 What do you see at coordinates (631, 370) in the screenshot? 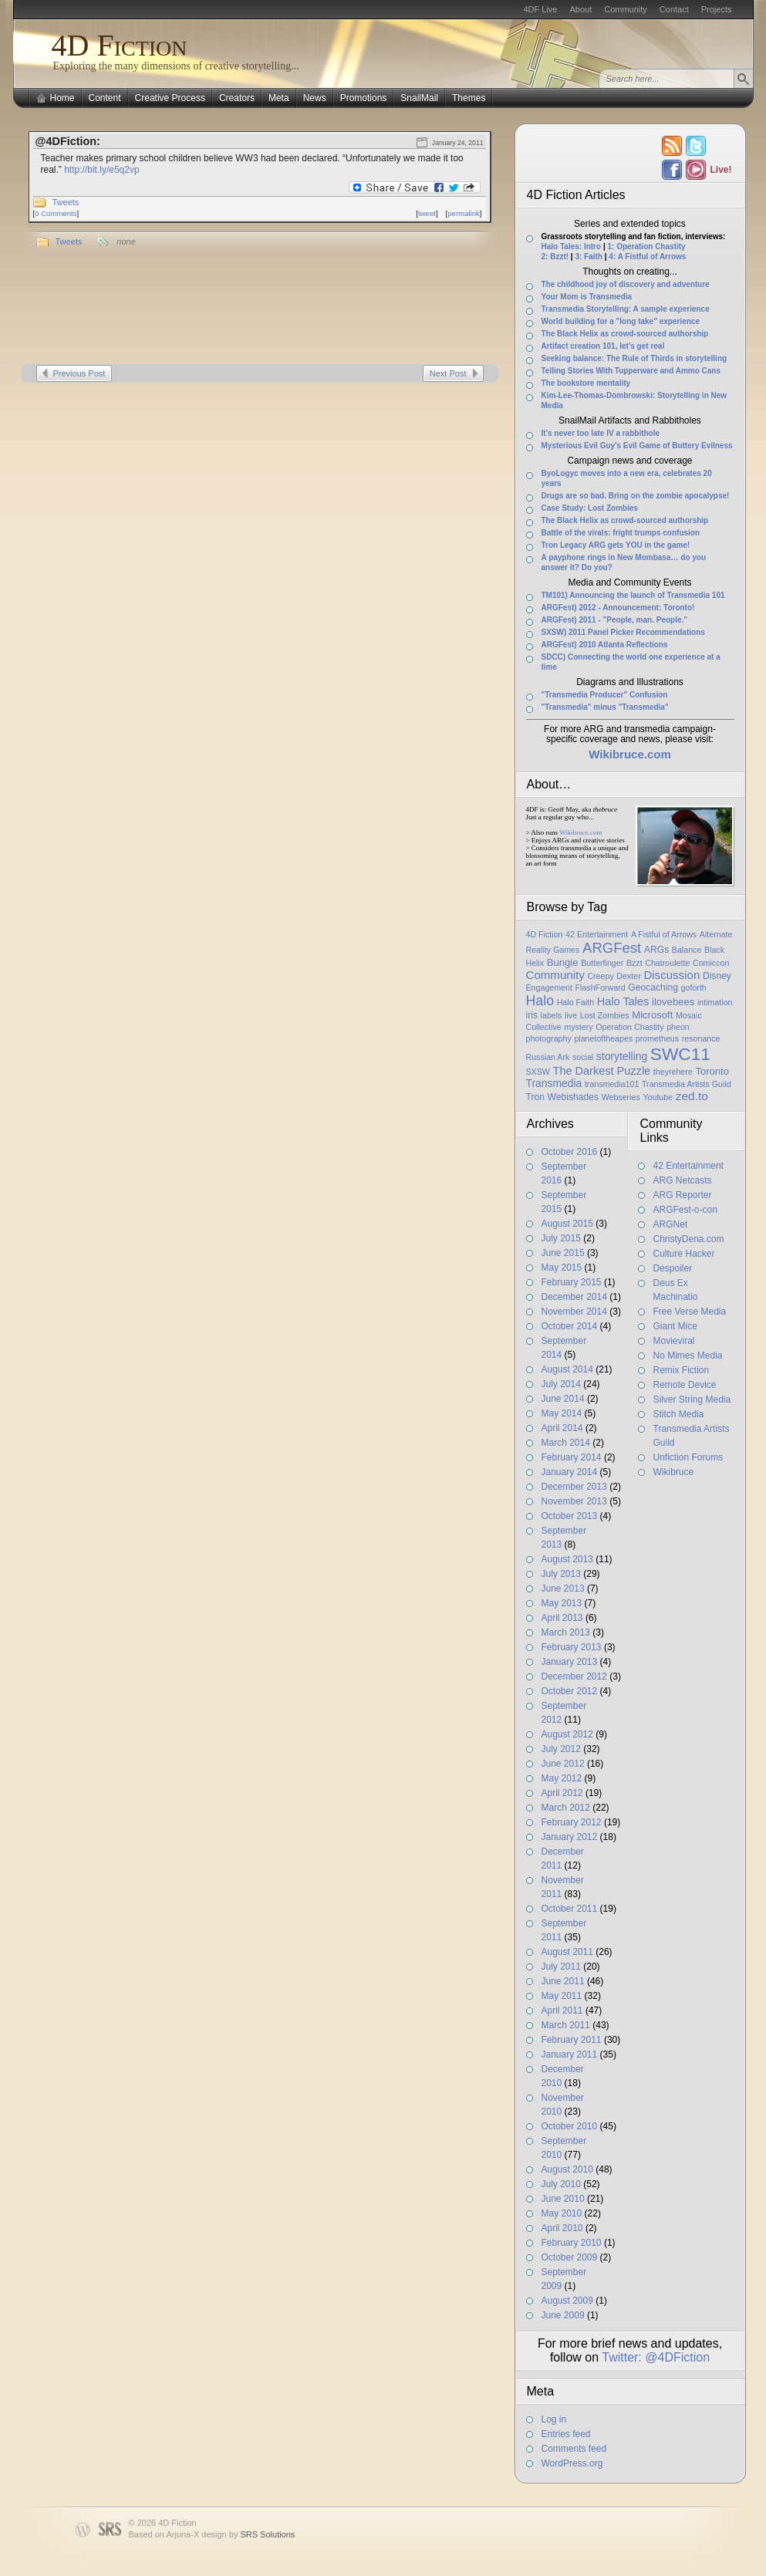
I see `Telling Stories With Tupperware and Ammo Cans` at bounding box center [631, 370].